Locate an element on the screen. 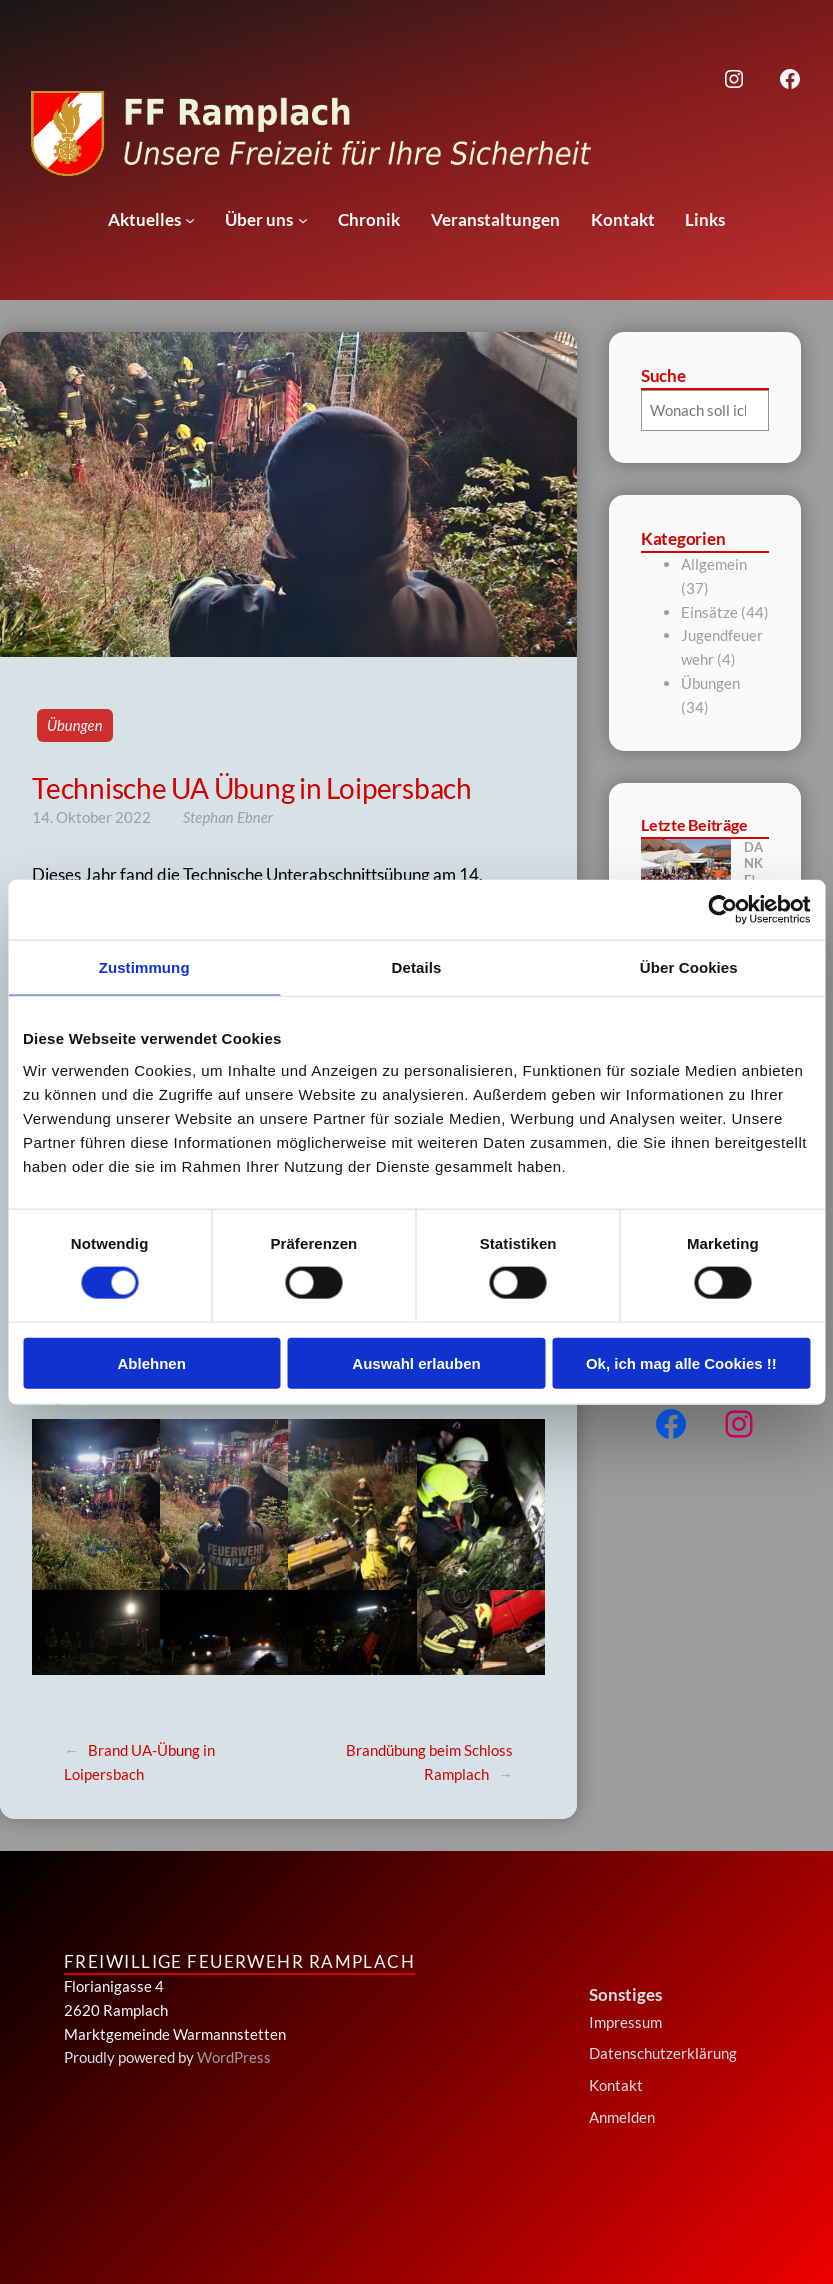 This screenshot has height=2284, width=833. Einsätze is located at coordinates (709, 612).